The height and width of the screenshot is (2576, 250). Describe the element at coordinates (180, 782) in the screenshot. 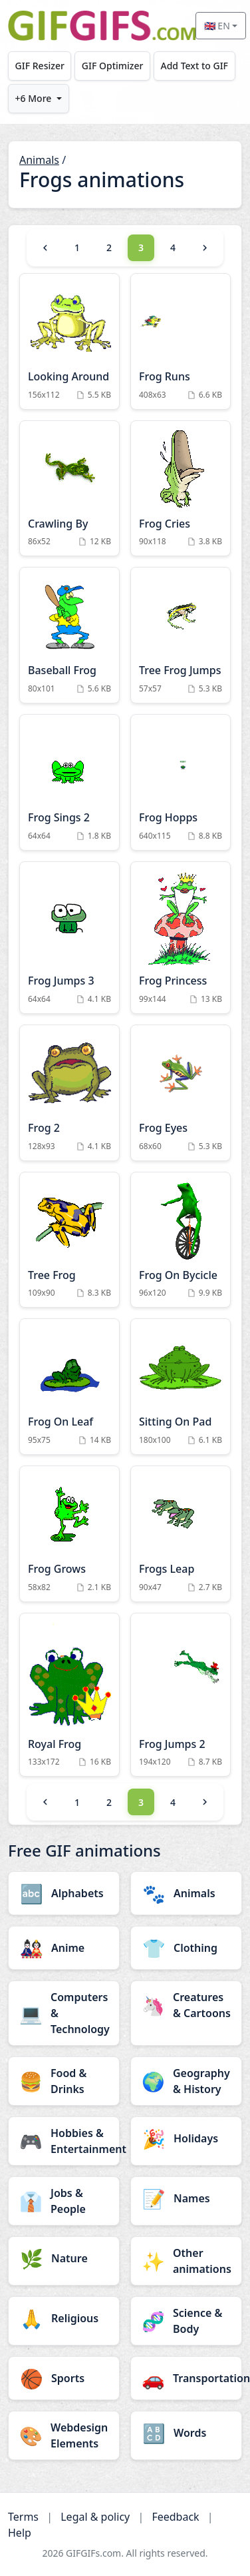

I see `[Frog Hopps Animation]` at that location.